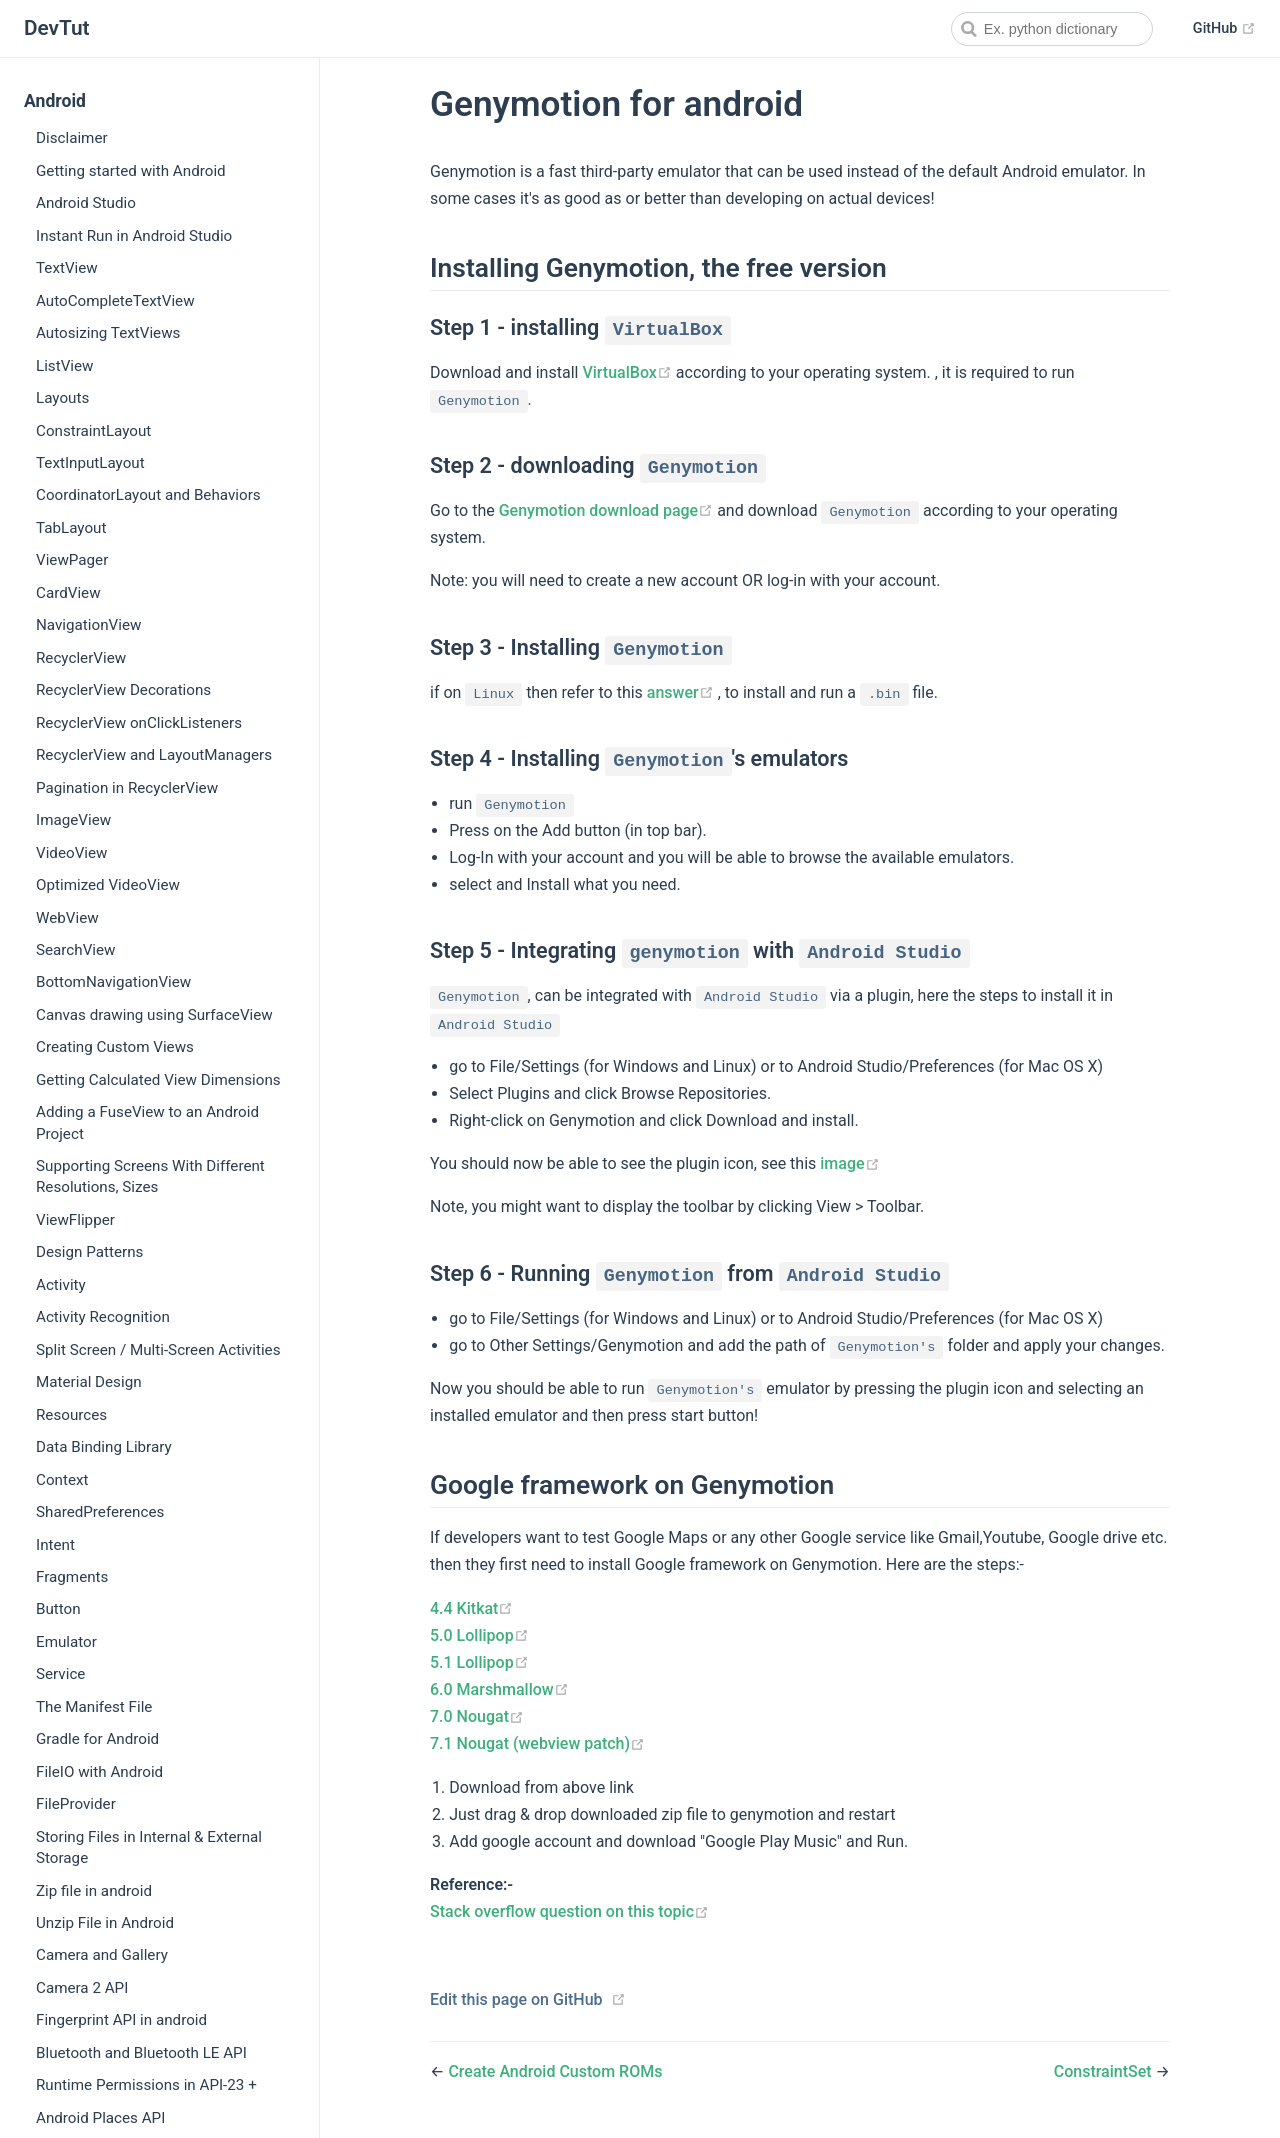 Image resolution: width=1280 pixels, height=2138 pixels. Describe the element at coordinates (99, 1772) in the screenshot. I see `FileIO with Android` at that location.